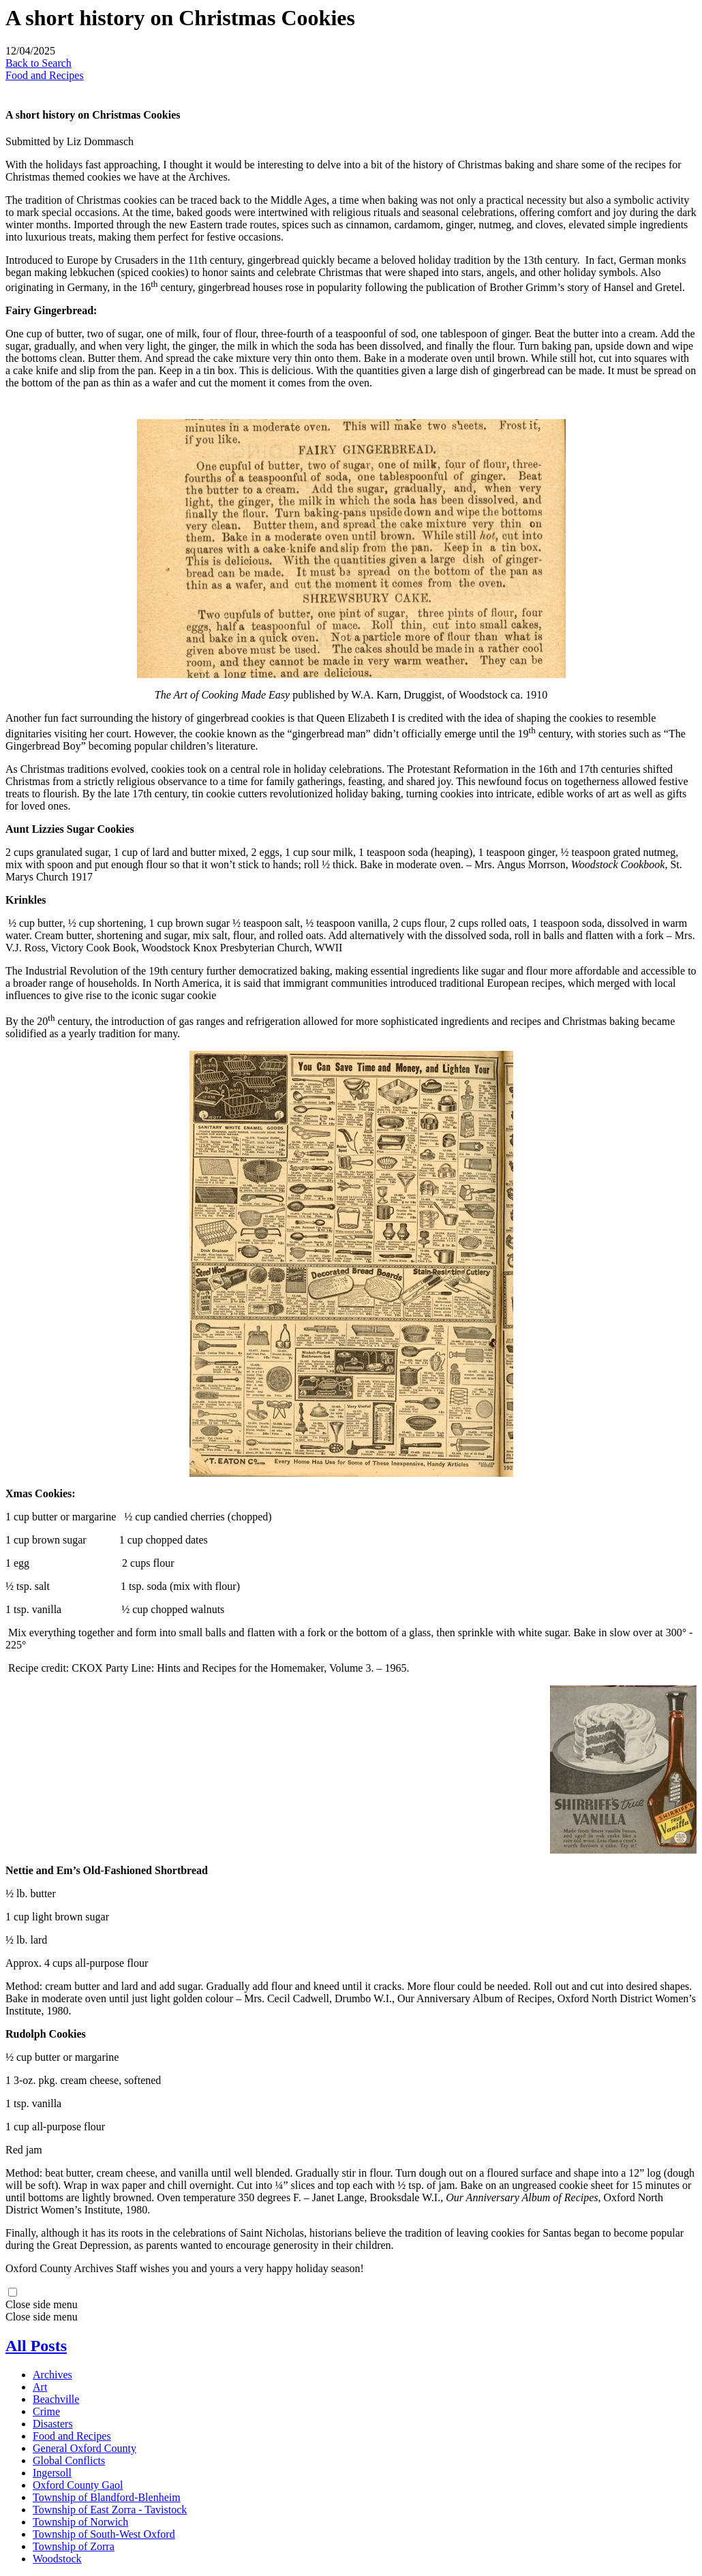  What do you see at coordinates (56, 2399) in the screenshot?
I see `Beachville` at bounding box center [56, 2399].